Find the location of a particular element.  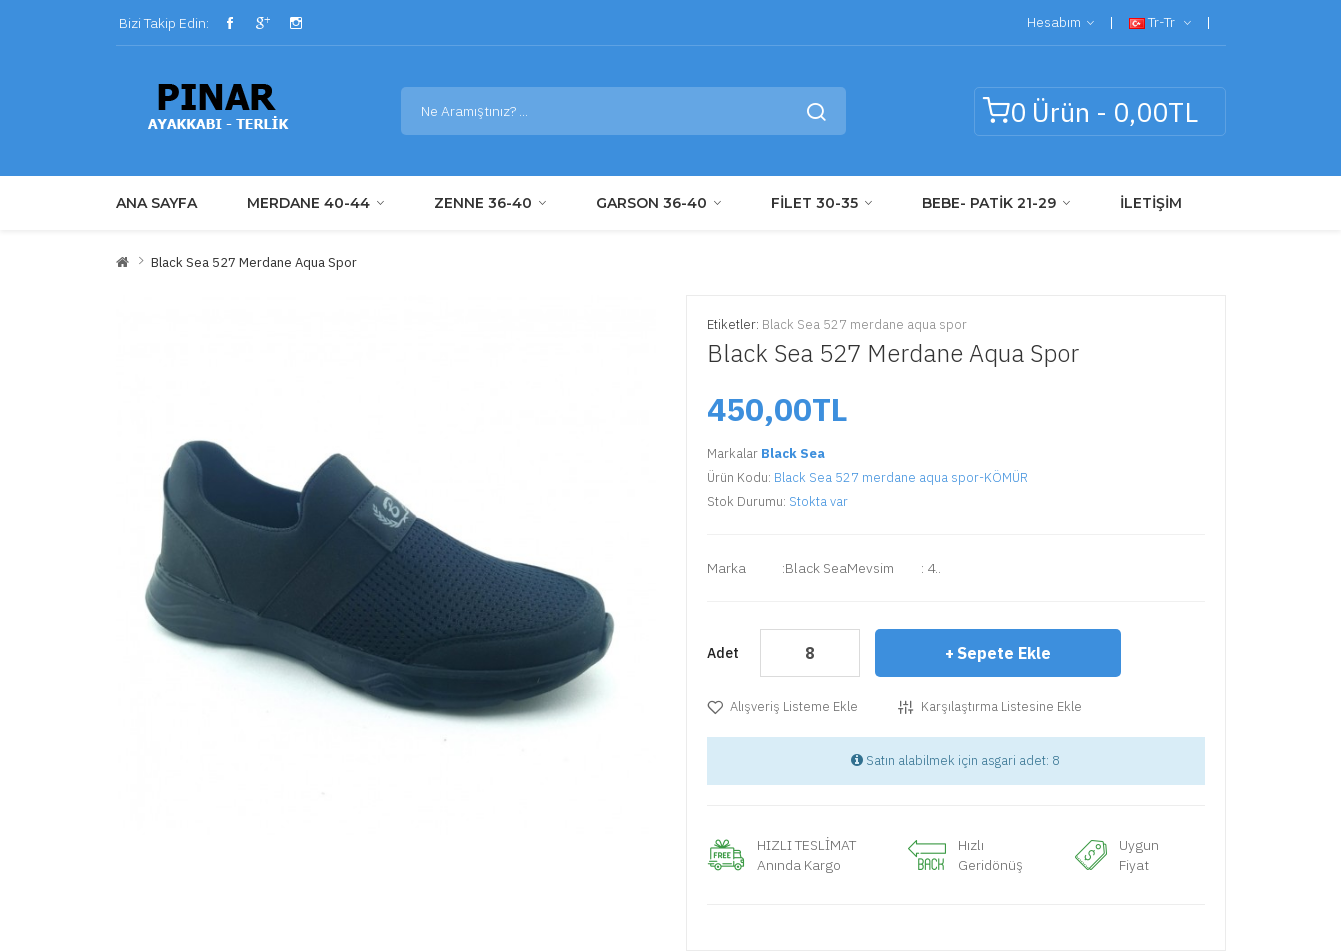

Black Sea is located at coordinates (793, 453).